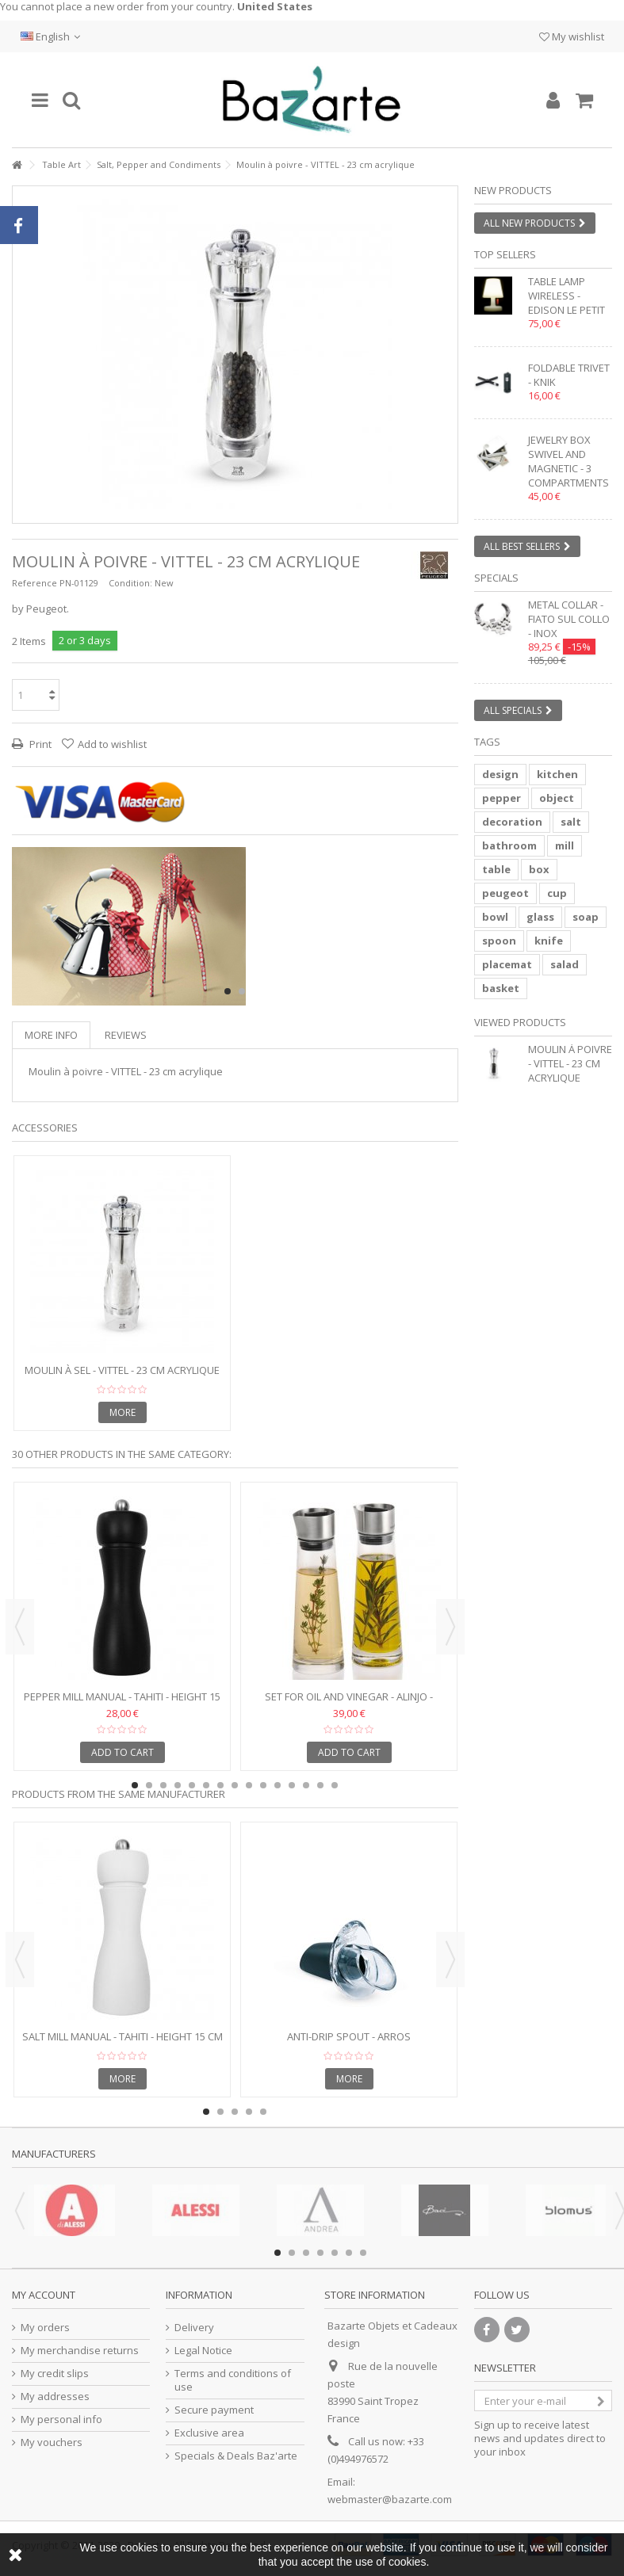 This screenshot has width=624, height=2576. What do you see at coordinates (557, 774) in the screenshot?
I see `kitchen` at bounding box center [557, 774].